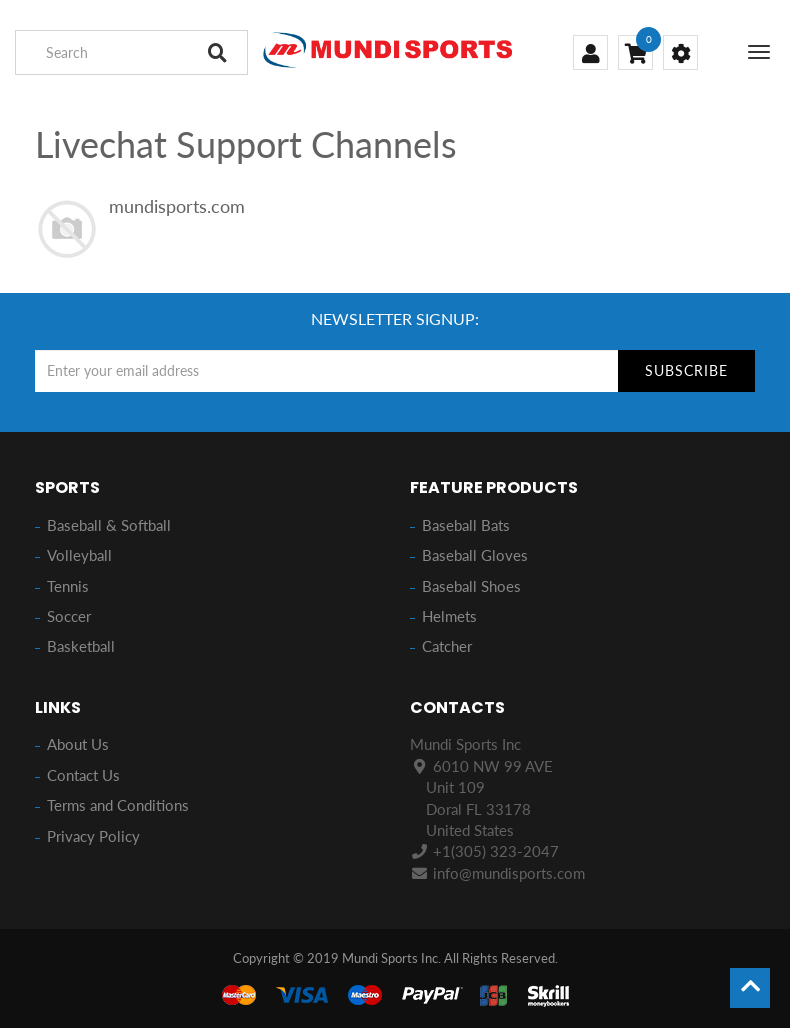  Describe the element at coordinates (93, 836) in the screenshot. I see `Privacy Policy` at that location.